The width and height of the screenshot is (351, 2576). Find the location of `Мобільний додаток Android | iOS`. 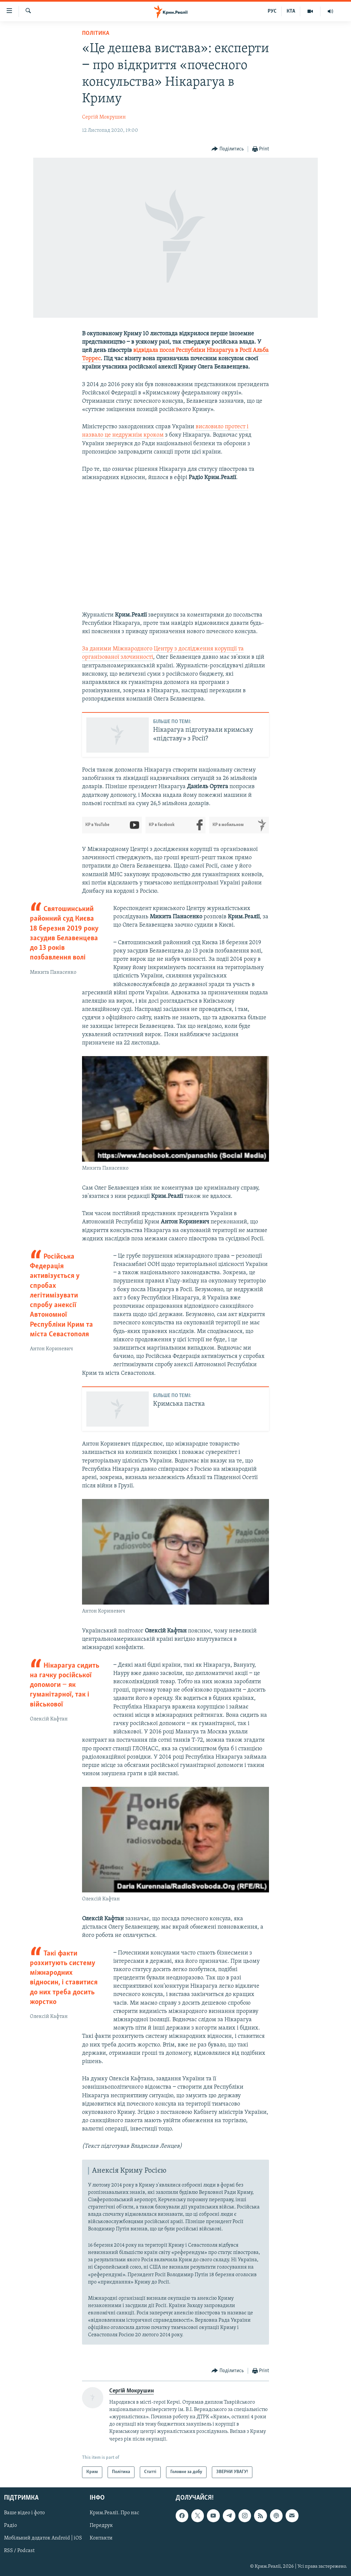

Мобільний додаток Android | iOS is located at coordinates (43, 2538).